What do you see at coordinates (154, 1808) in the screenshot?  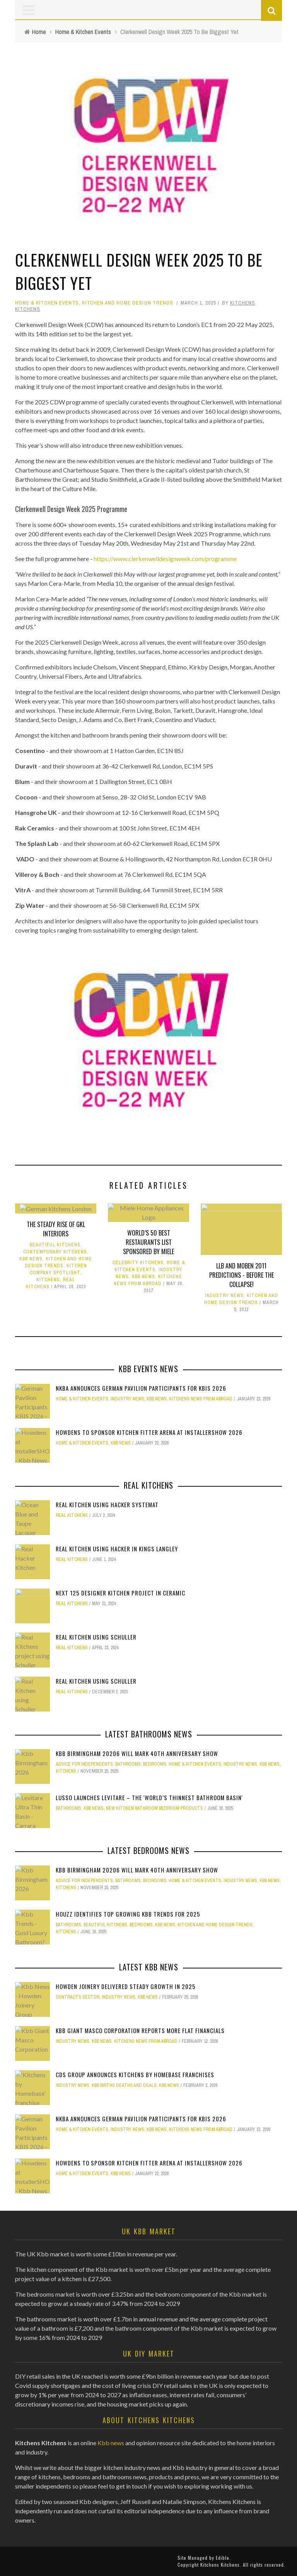 I see `New Kitchen Bathroom Bedroom Products` at bounding box center [154, 1808].